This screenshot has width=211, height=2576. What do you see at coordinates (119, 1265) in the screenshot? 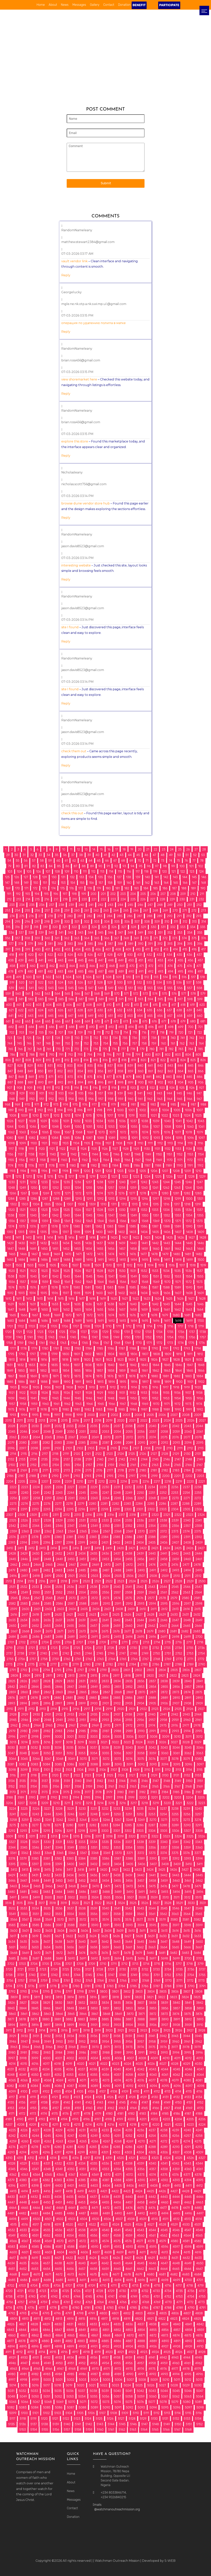
I see `1511` at bounding box center [119, 1265].